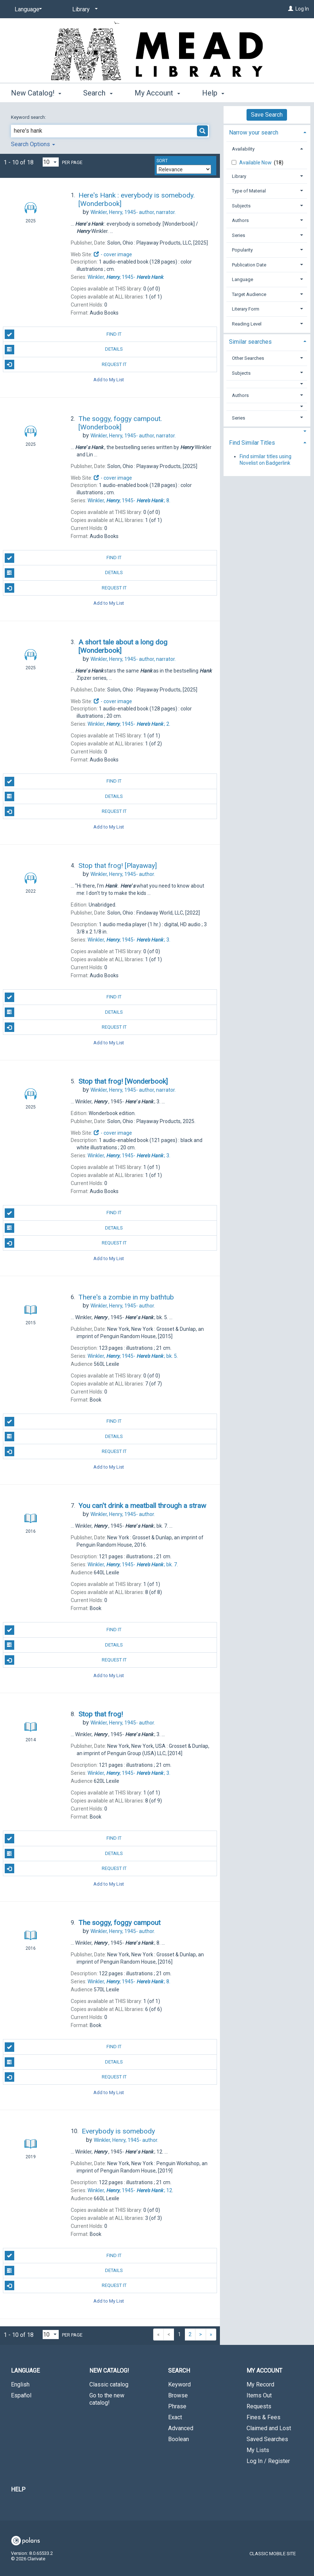 The image size is (314, 2576). What do you see at coordinates (242, 250) in the screenshot?
I see `Popularity [button]` at bounding box center [242, 250].